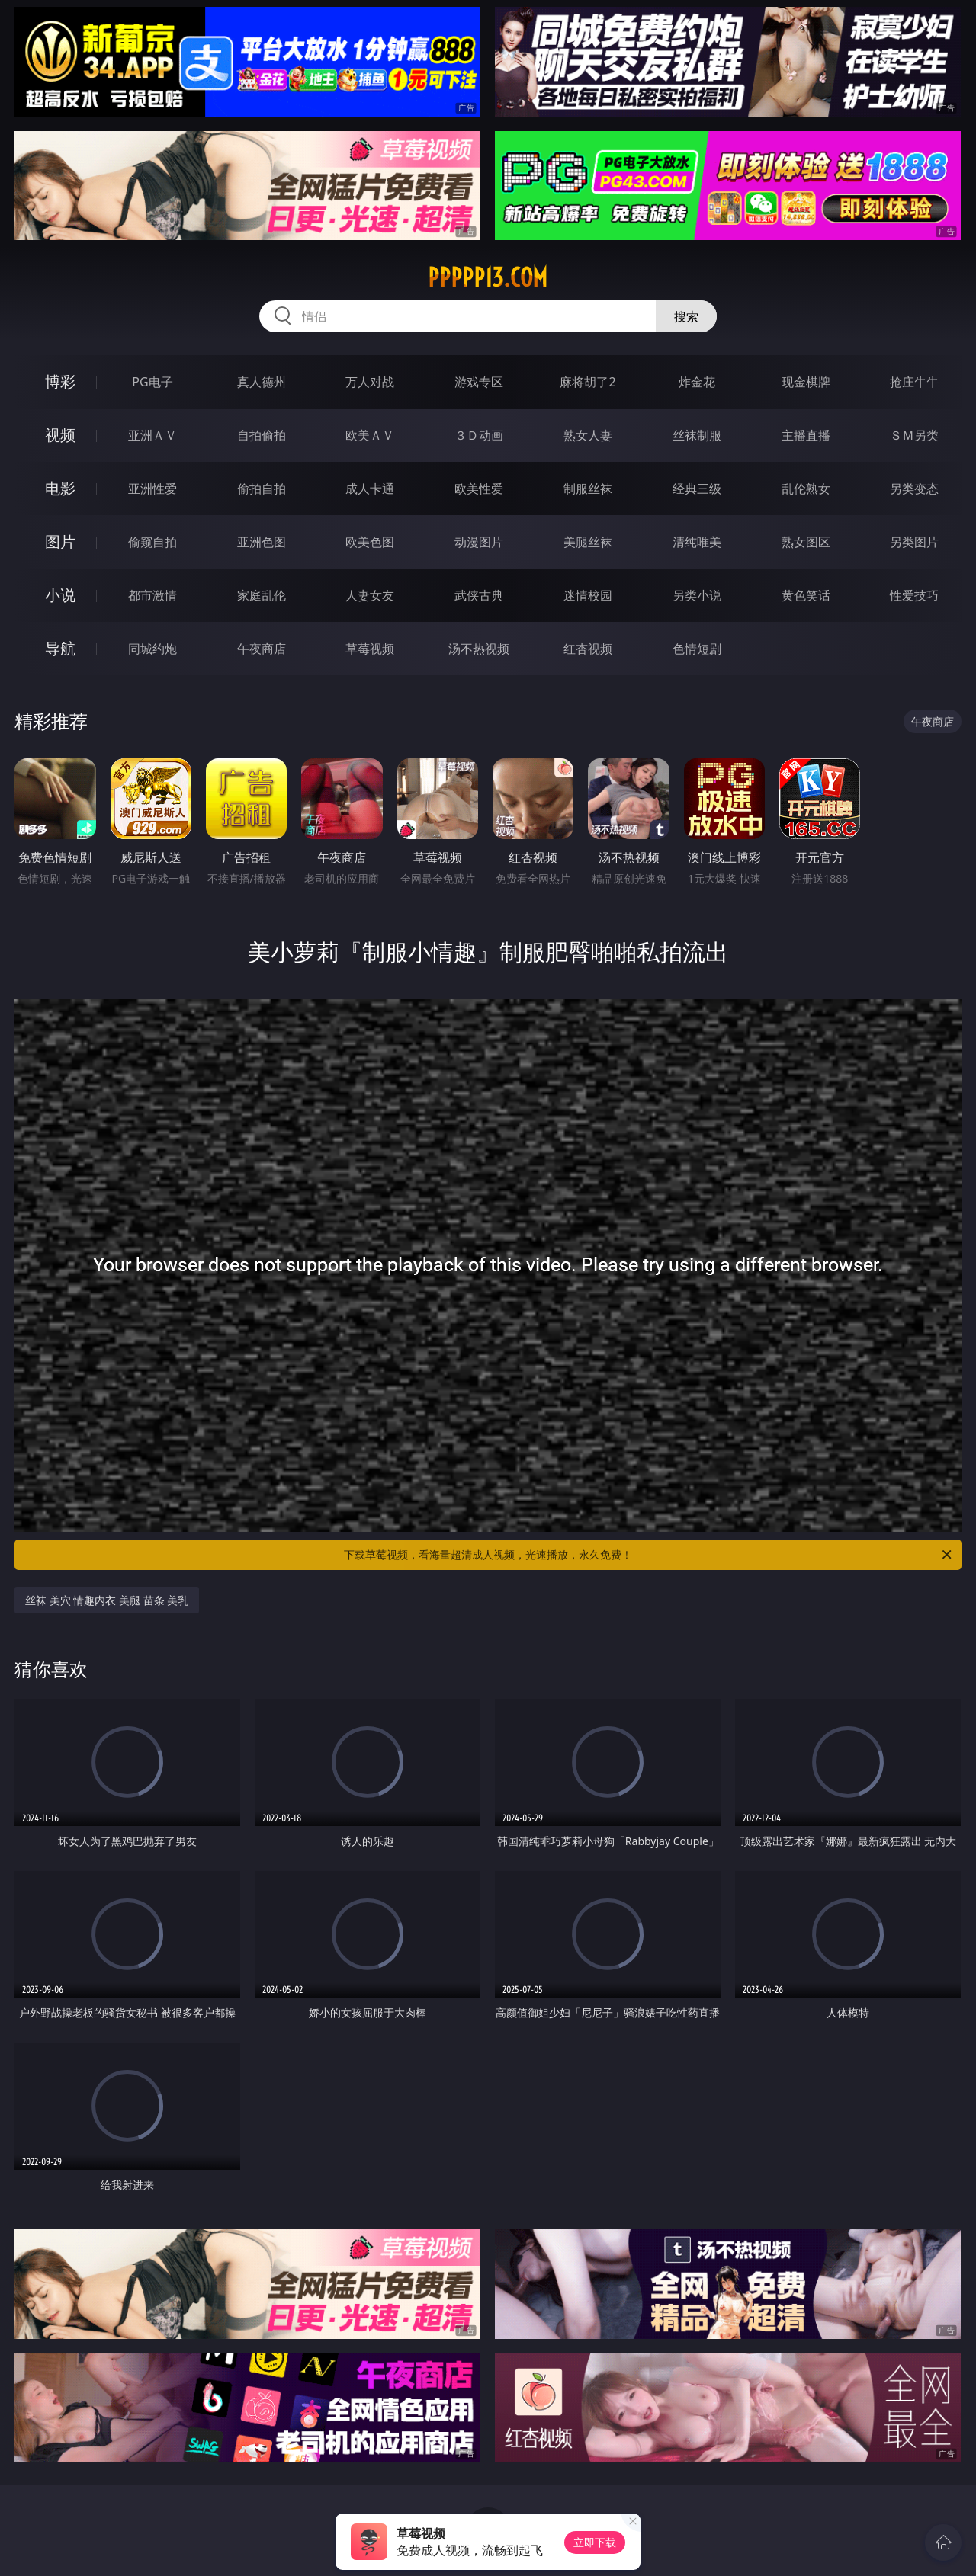 This screenshot has height=2576, width=976. I want to click on 黄色笑话, so click(806, 595).